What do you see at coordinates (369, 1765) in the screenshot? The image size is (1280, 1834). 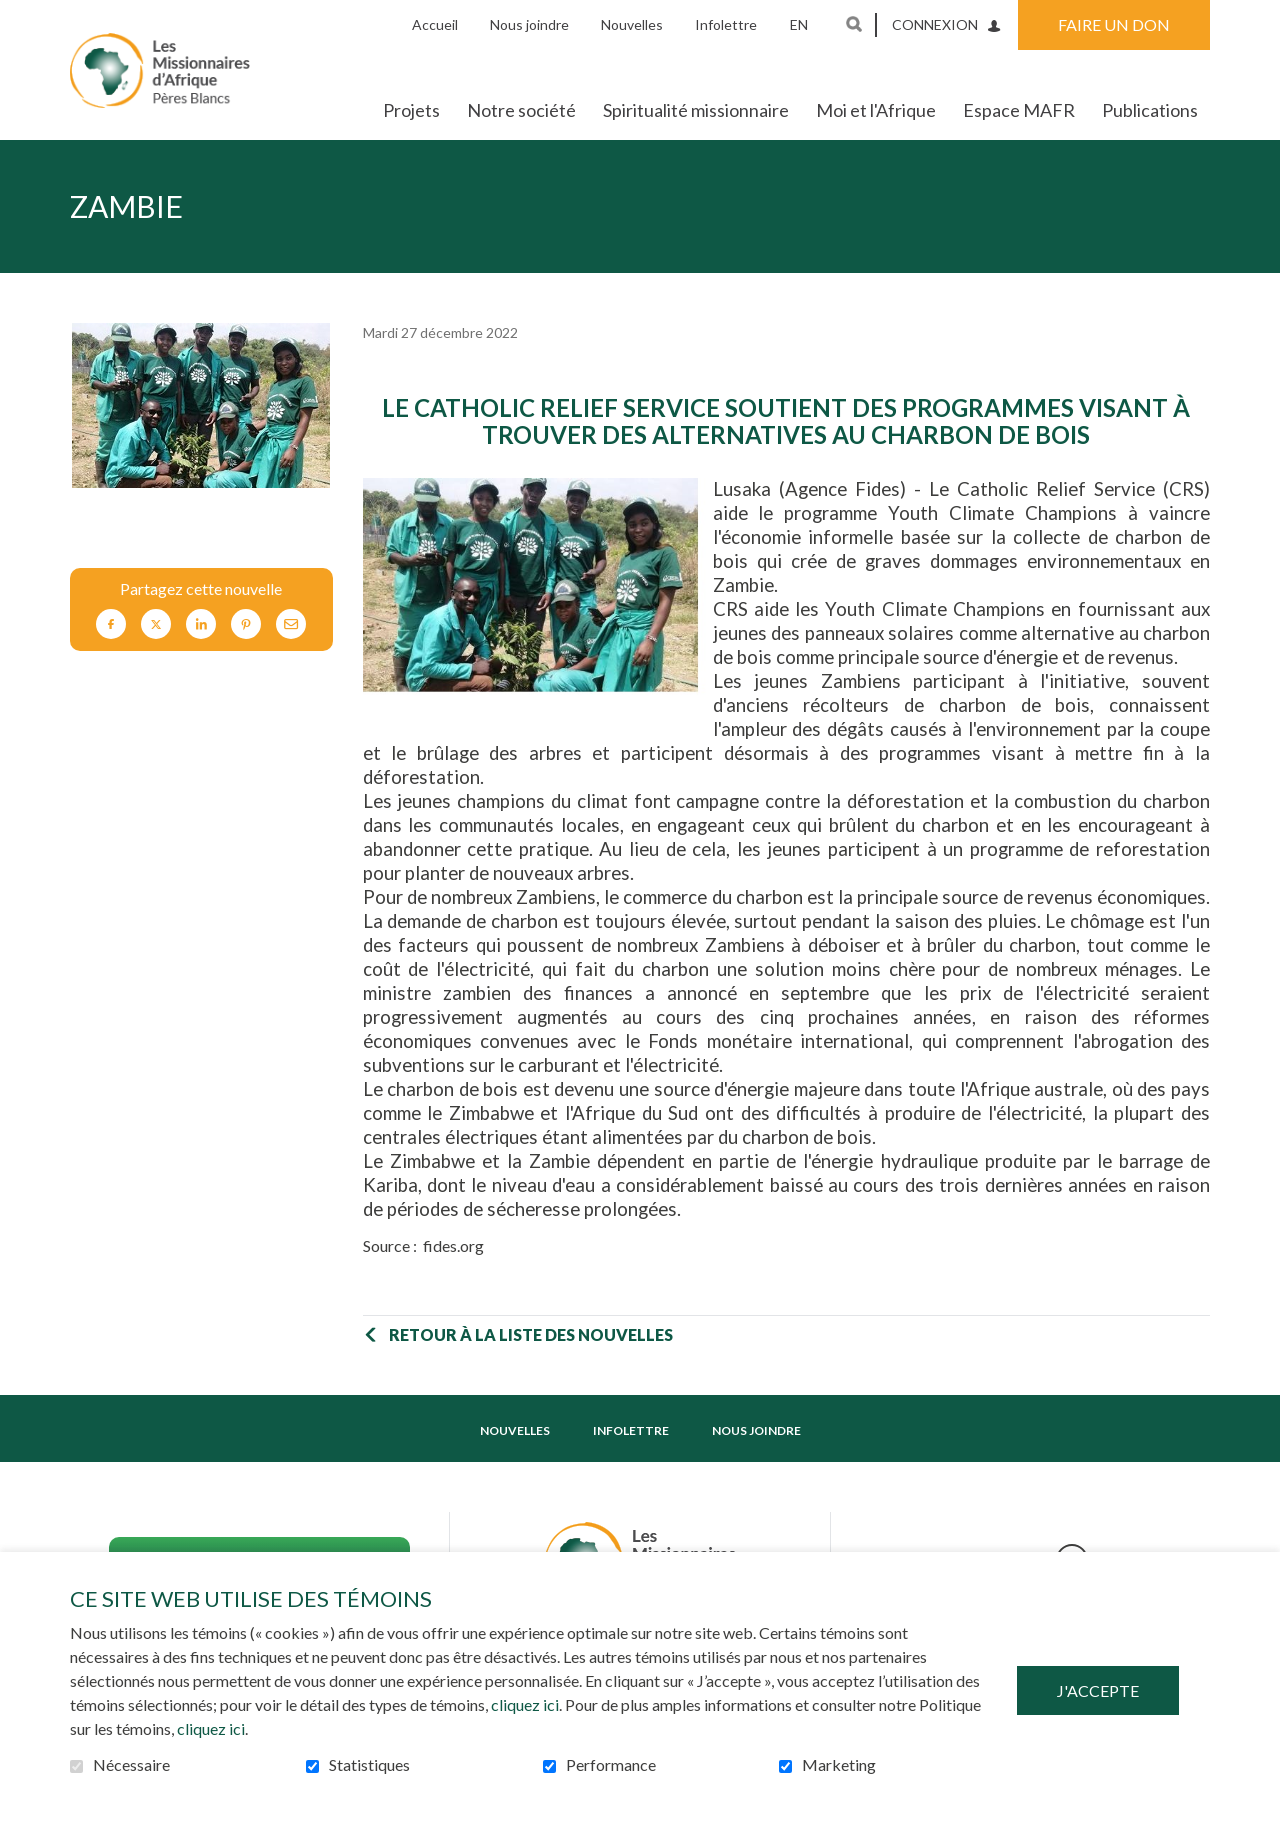 I see `Statistiques` at bounding box center [369, 1765].